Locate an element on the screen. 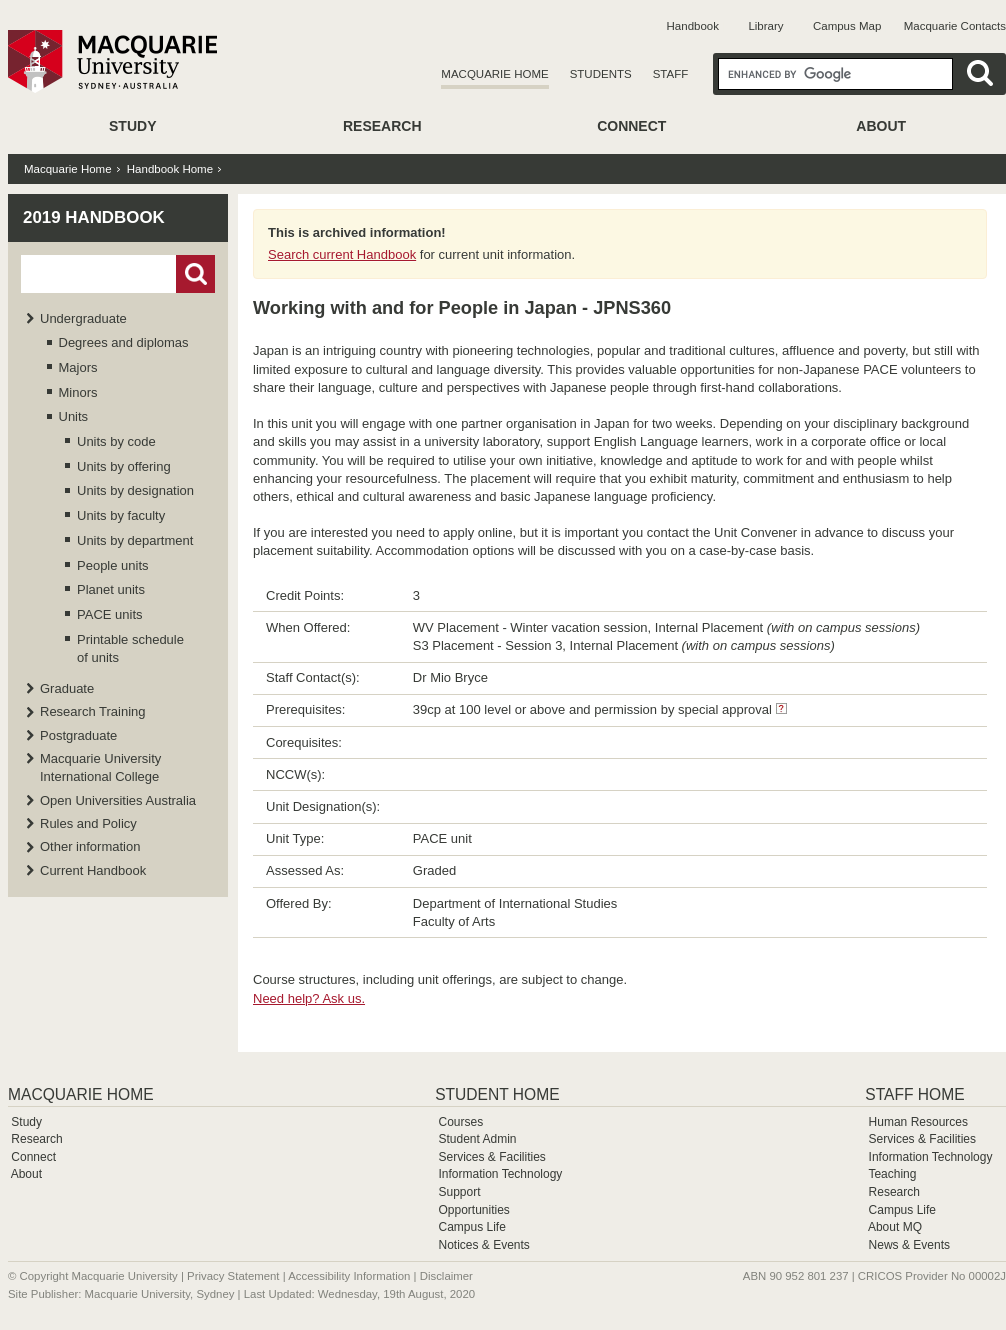 The image size is (1006, 1330). Handbook is located at coordinates (693, 26).